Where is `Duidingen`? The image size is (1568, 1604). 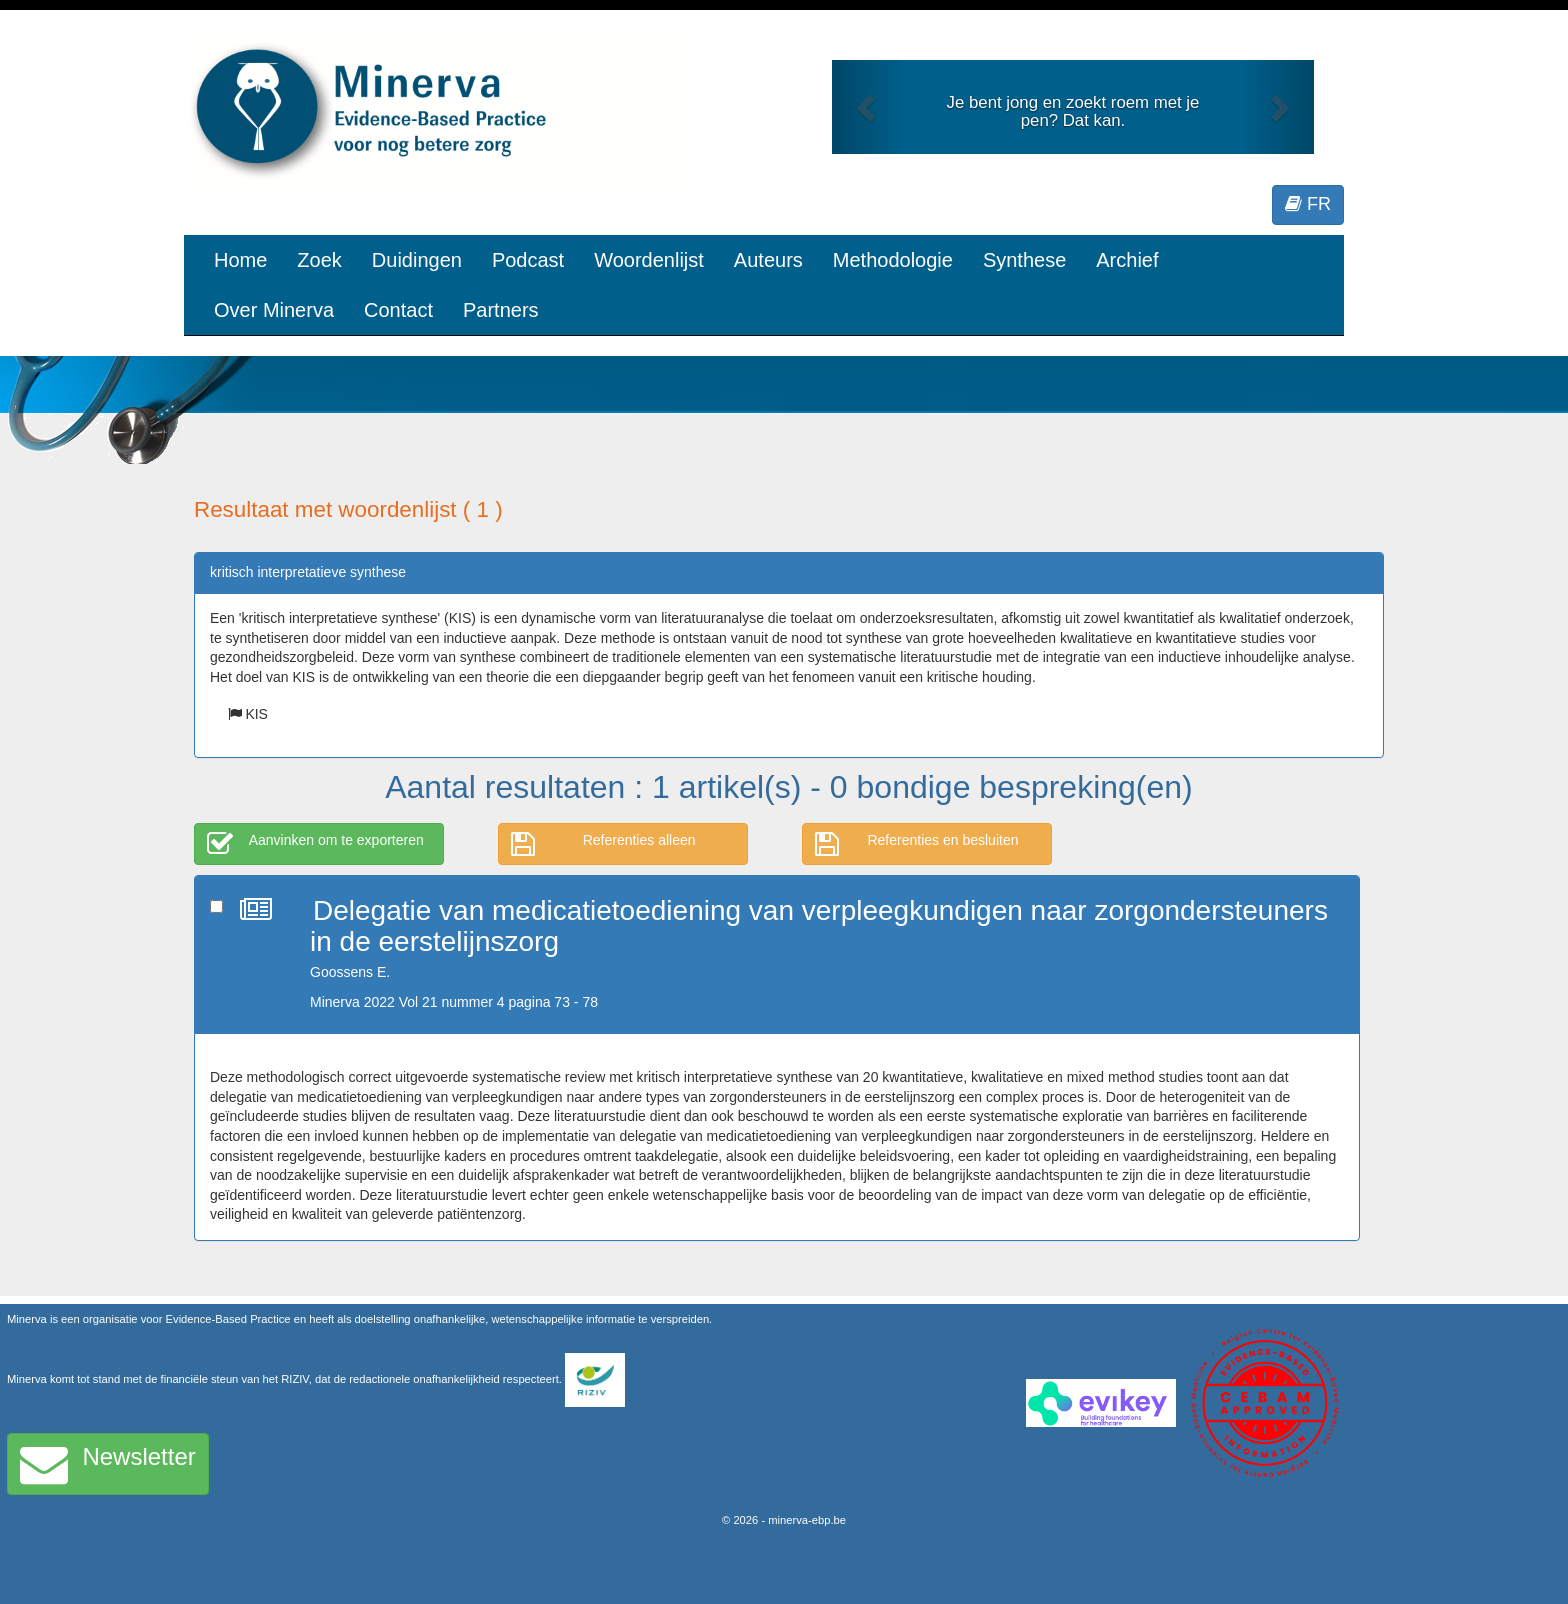
Duidingen is located at coordinates (417, 260).